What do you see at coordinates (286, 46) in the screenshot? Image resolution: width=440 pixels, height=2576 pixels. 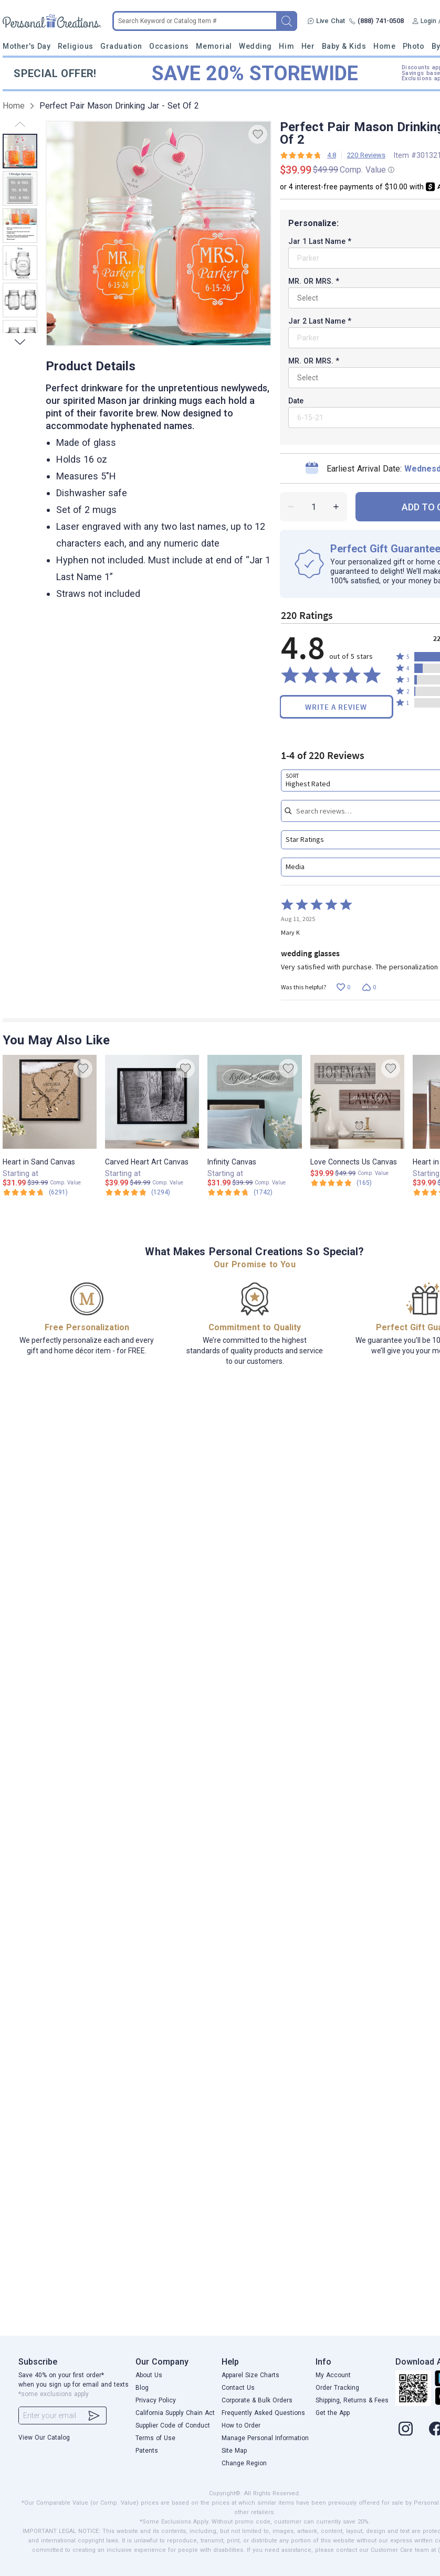 I see `Him` at bounding box center [286, 46].